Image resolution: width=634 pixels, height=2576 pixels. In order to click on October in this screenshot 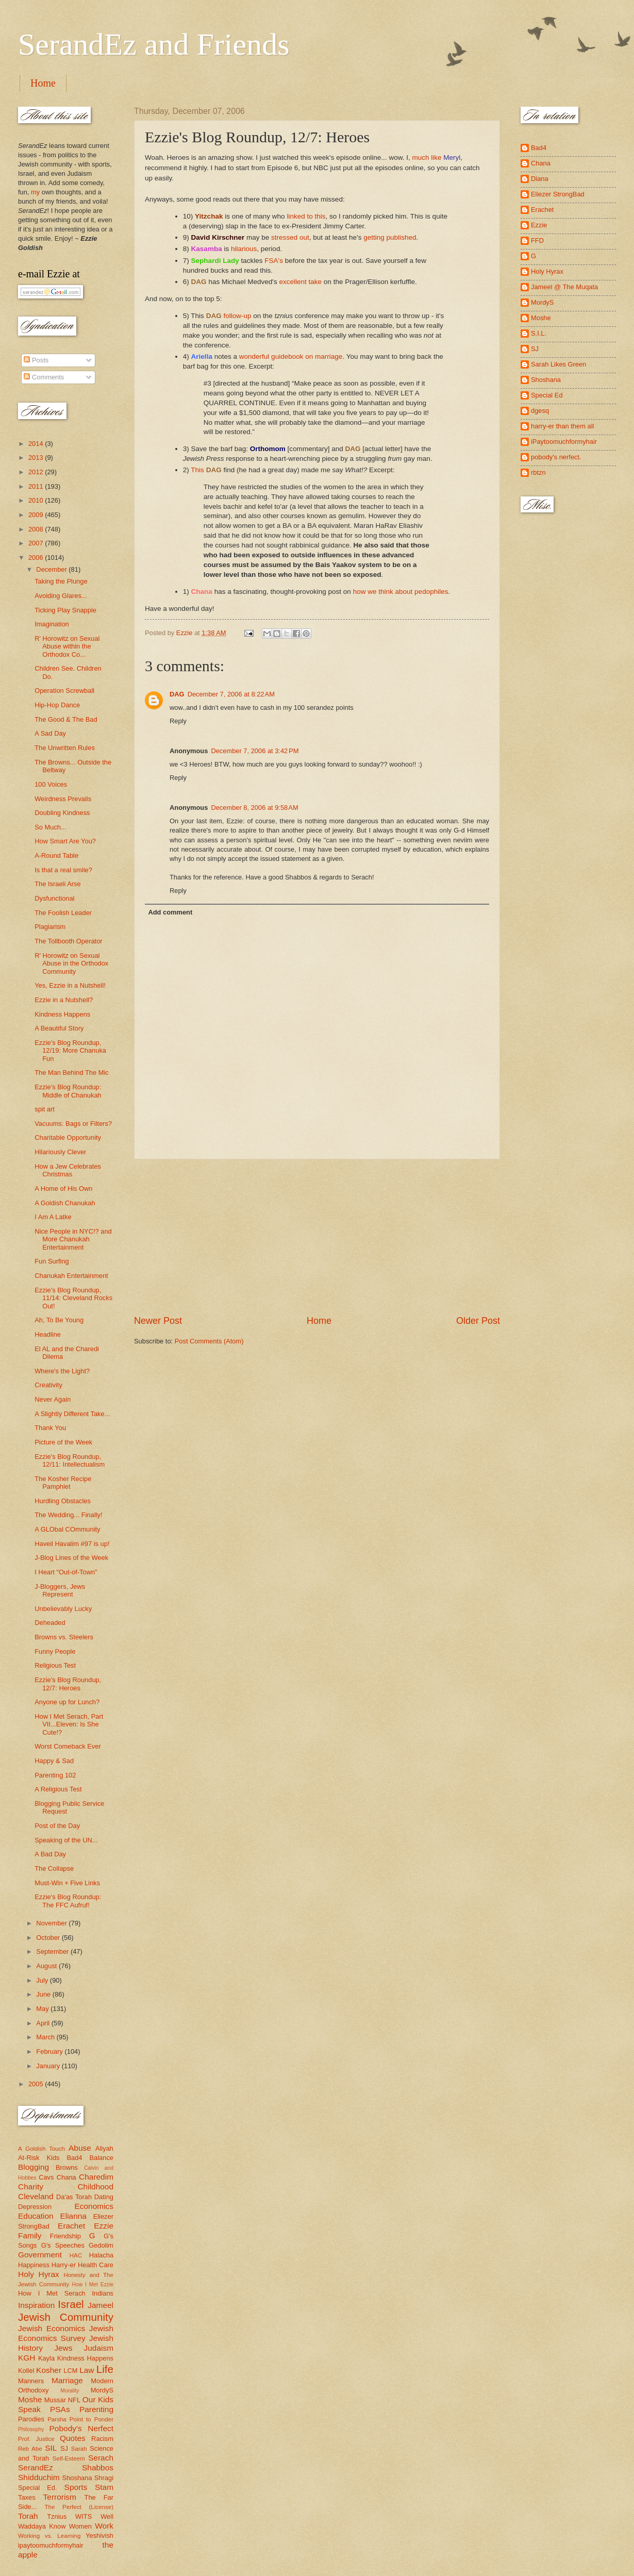, I will do `click(48, 1937)`.